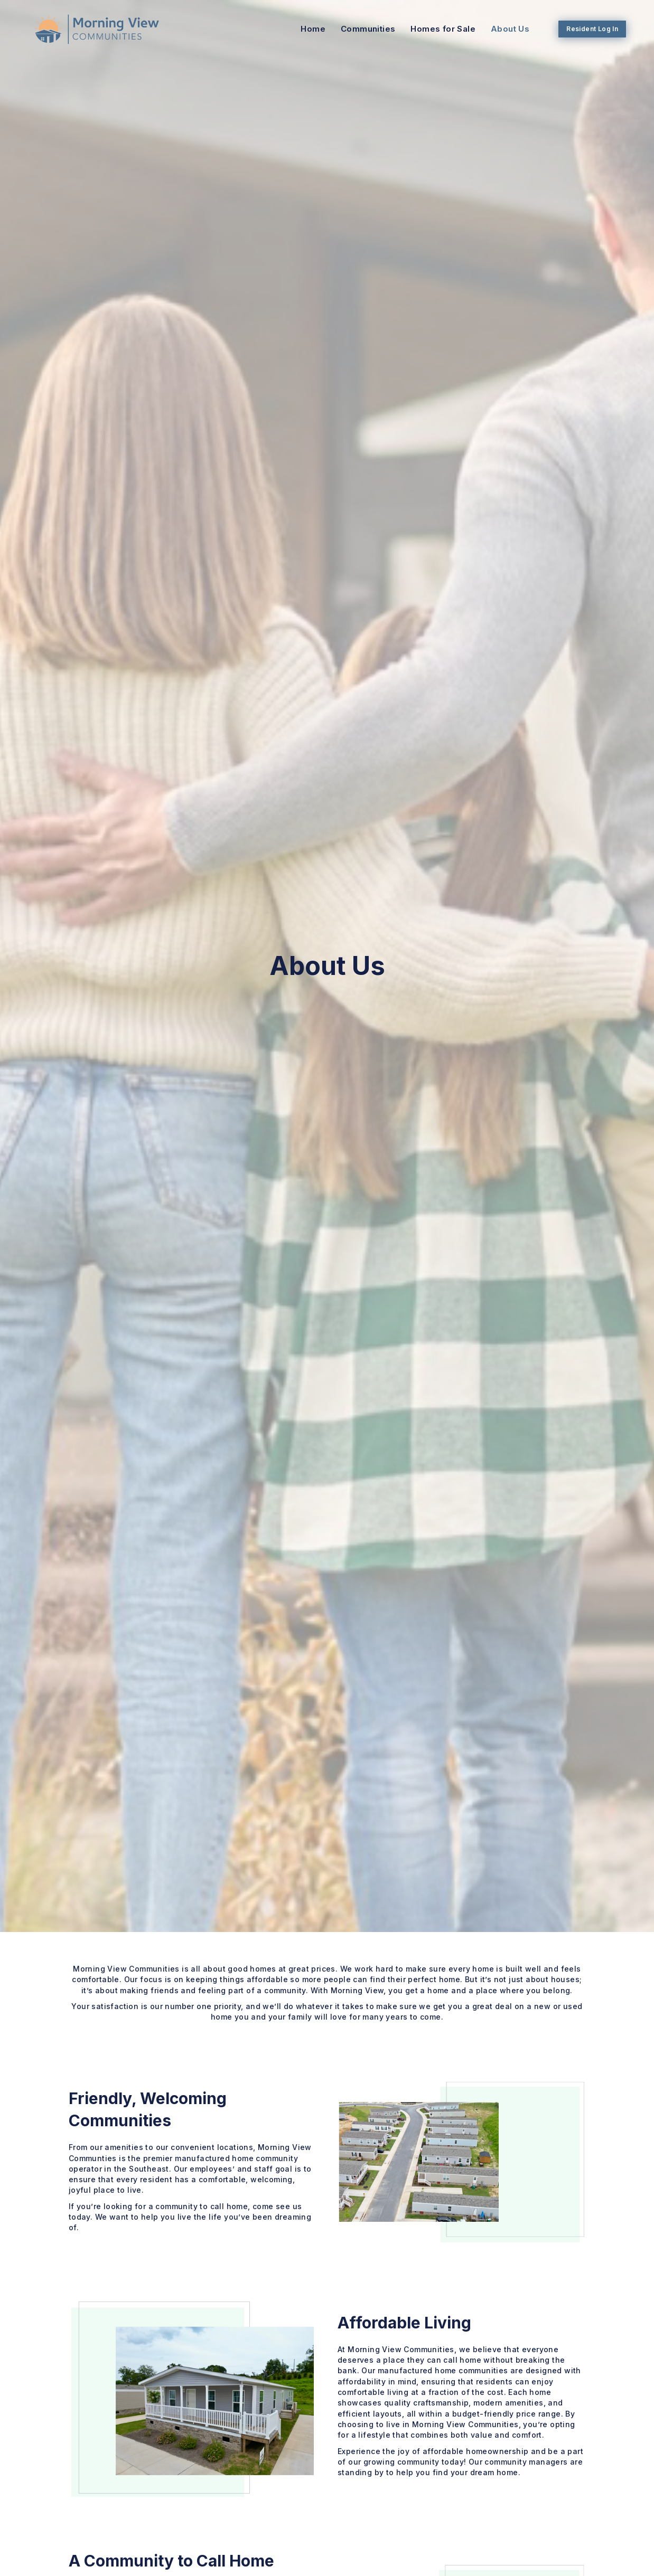  What do you see at coordinates (307, 29) in the screenshot?
I see `Home` at bounding box center [307, 29].